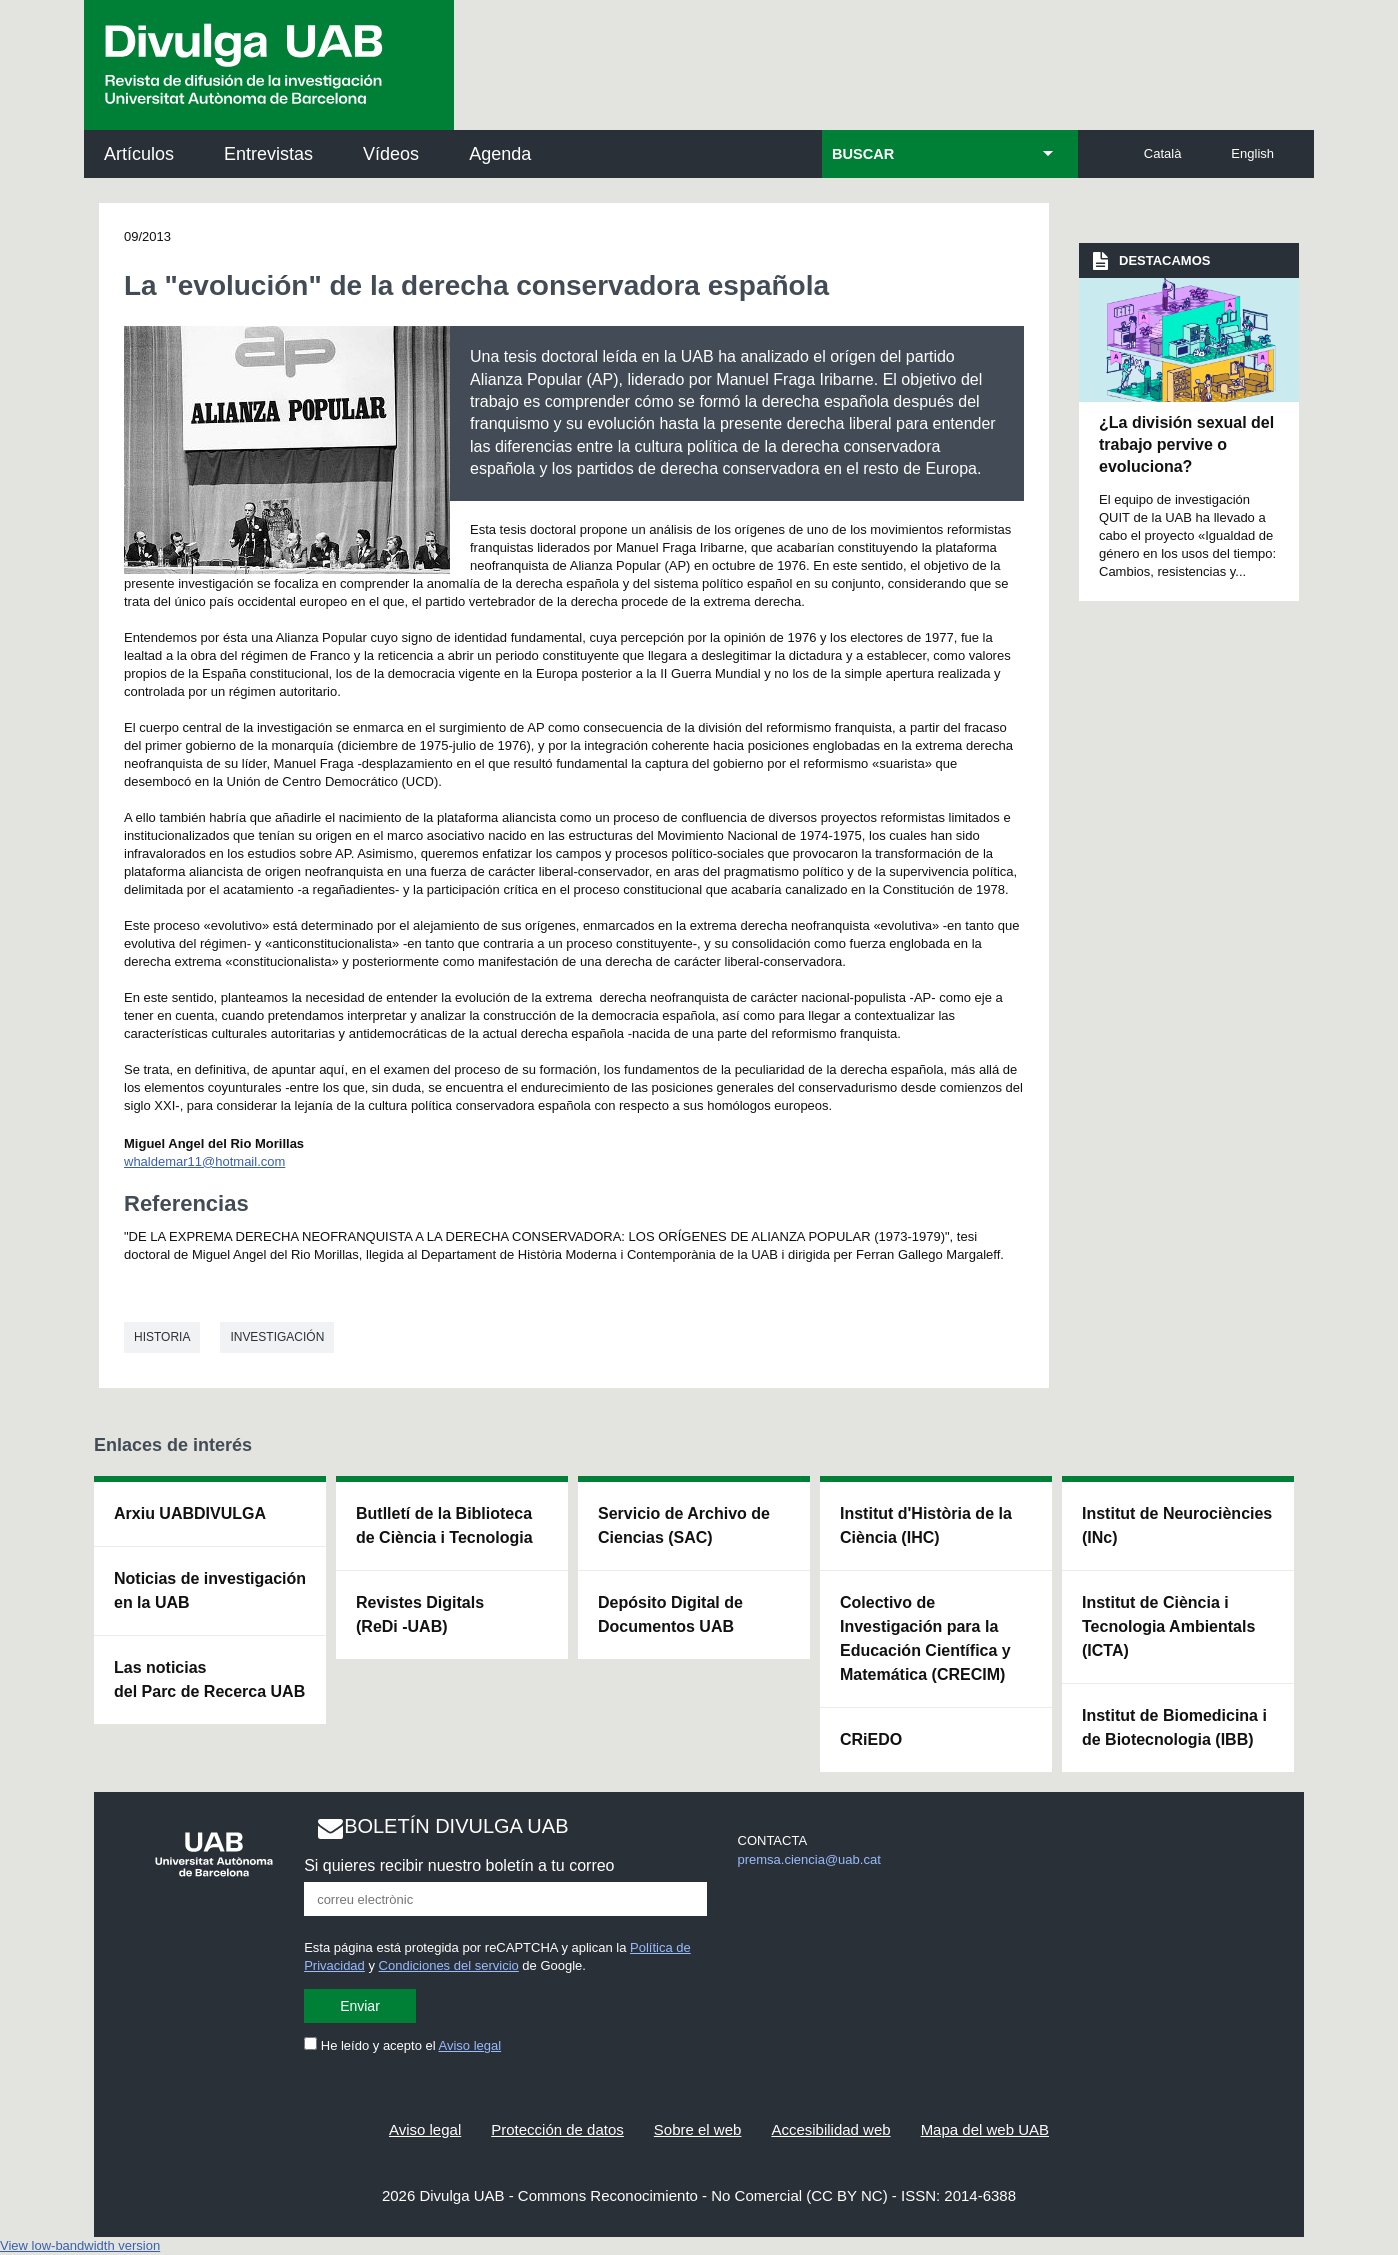  I want to click on ¿La división sexual del trabajo pervive o evoluciona?, so click(1186, 445).